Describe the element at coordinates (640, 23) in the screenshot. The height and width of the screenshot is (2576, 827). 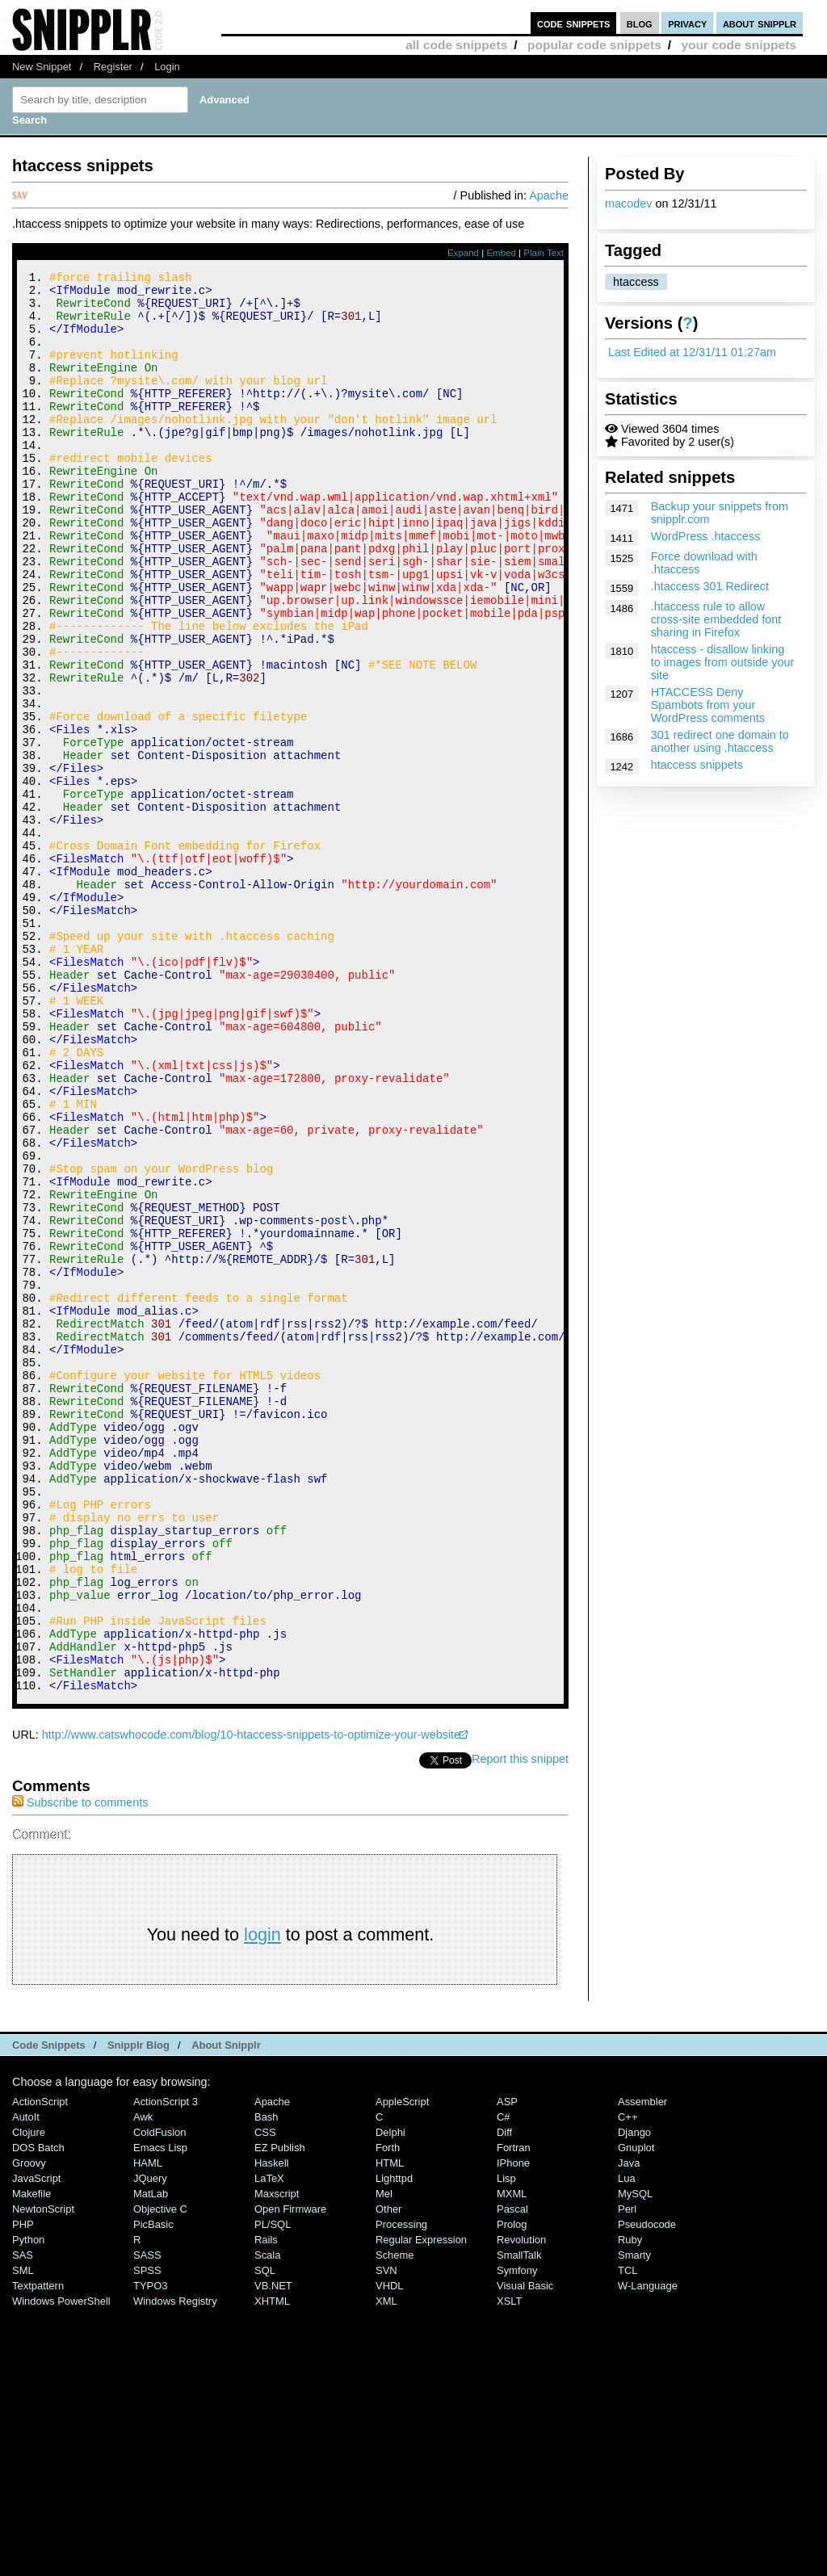
I see `blog` at that location.